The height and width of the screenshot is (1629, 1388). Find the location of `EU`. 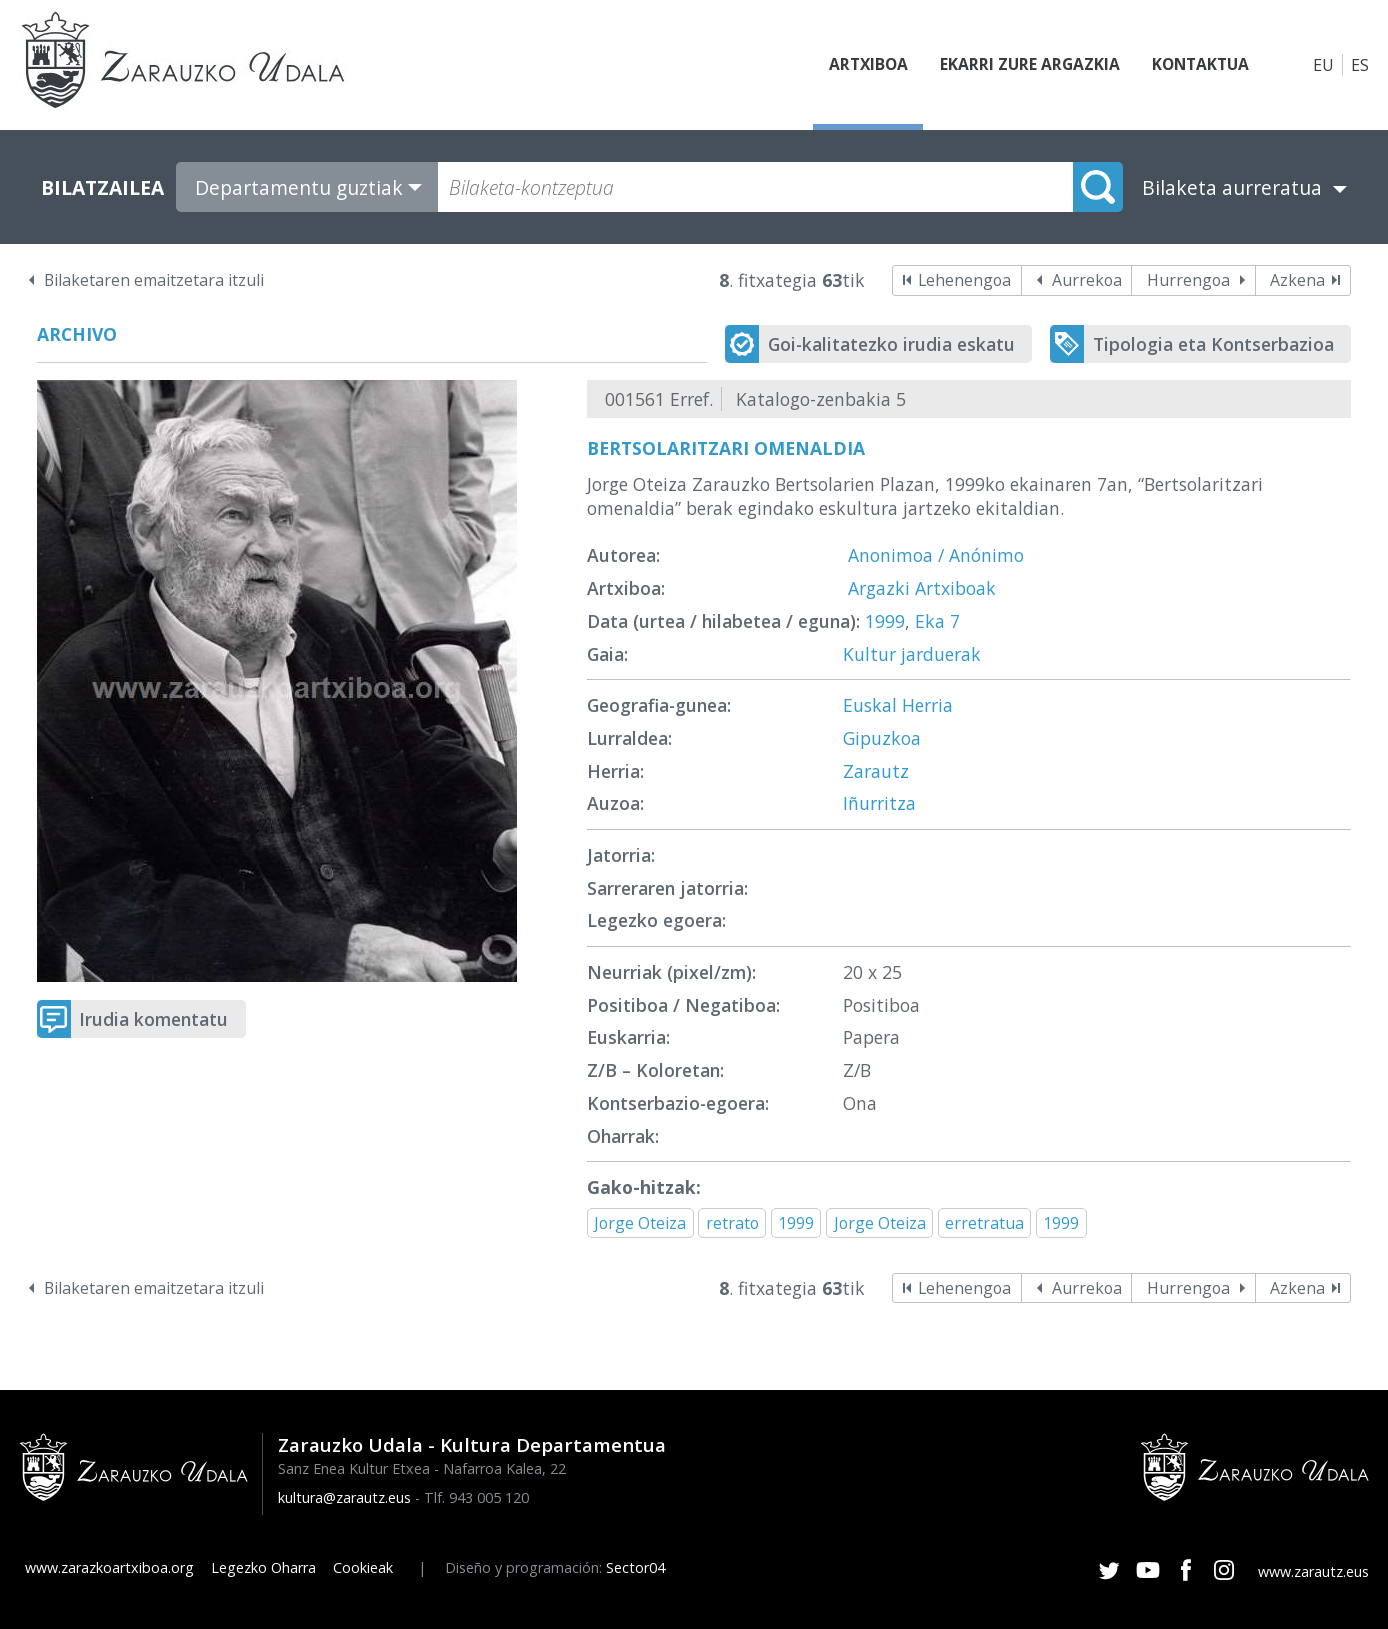

EU is located at coordinates (1323, 65).